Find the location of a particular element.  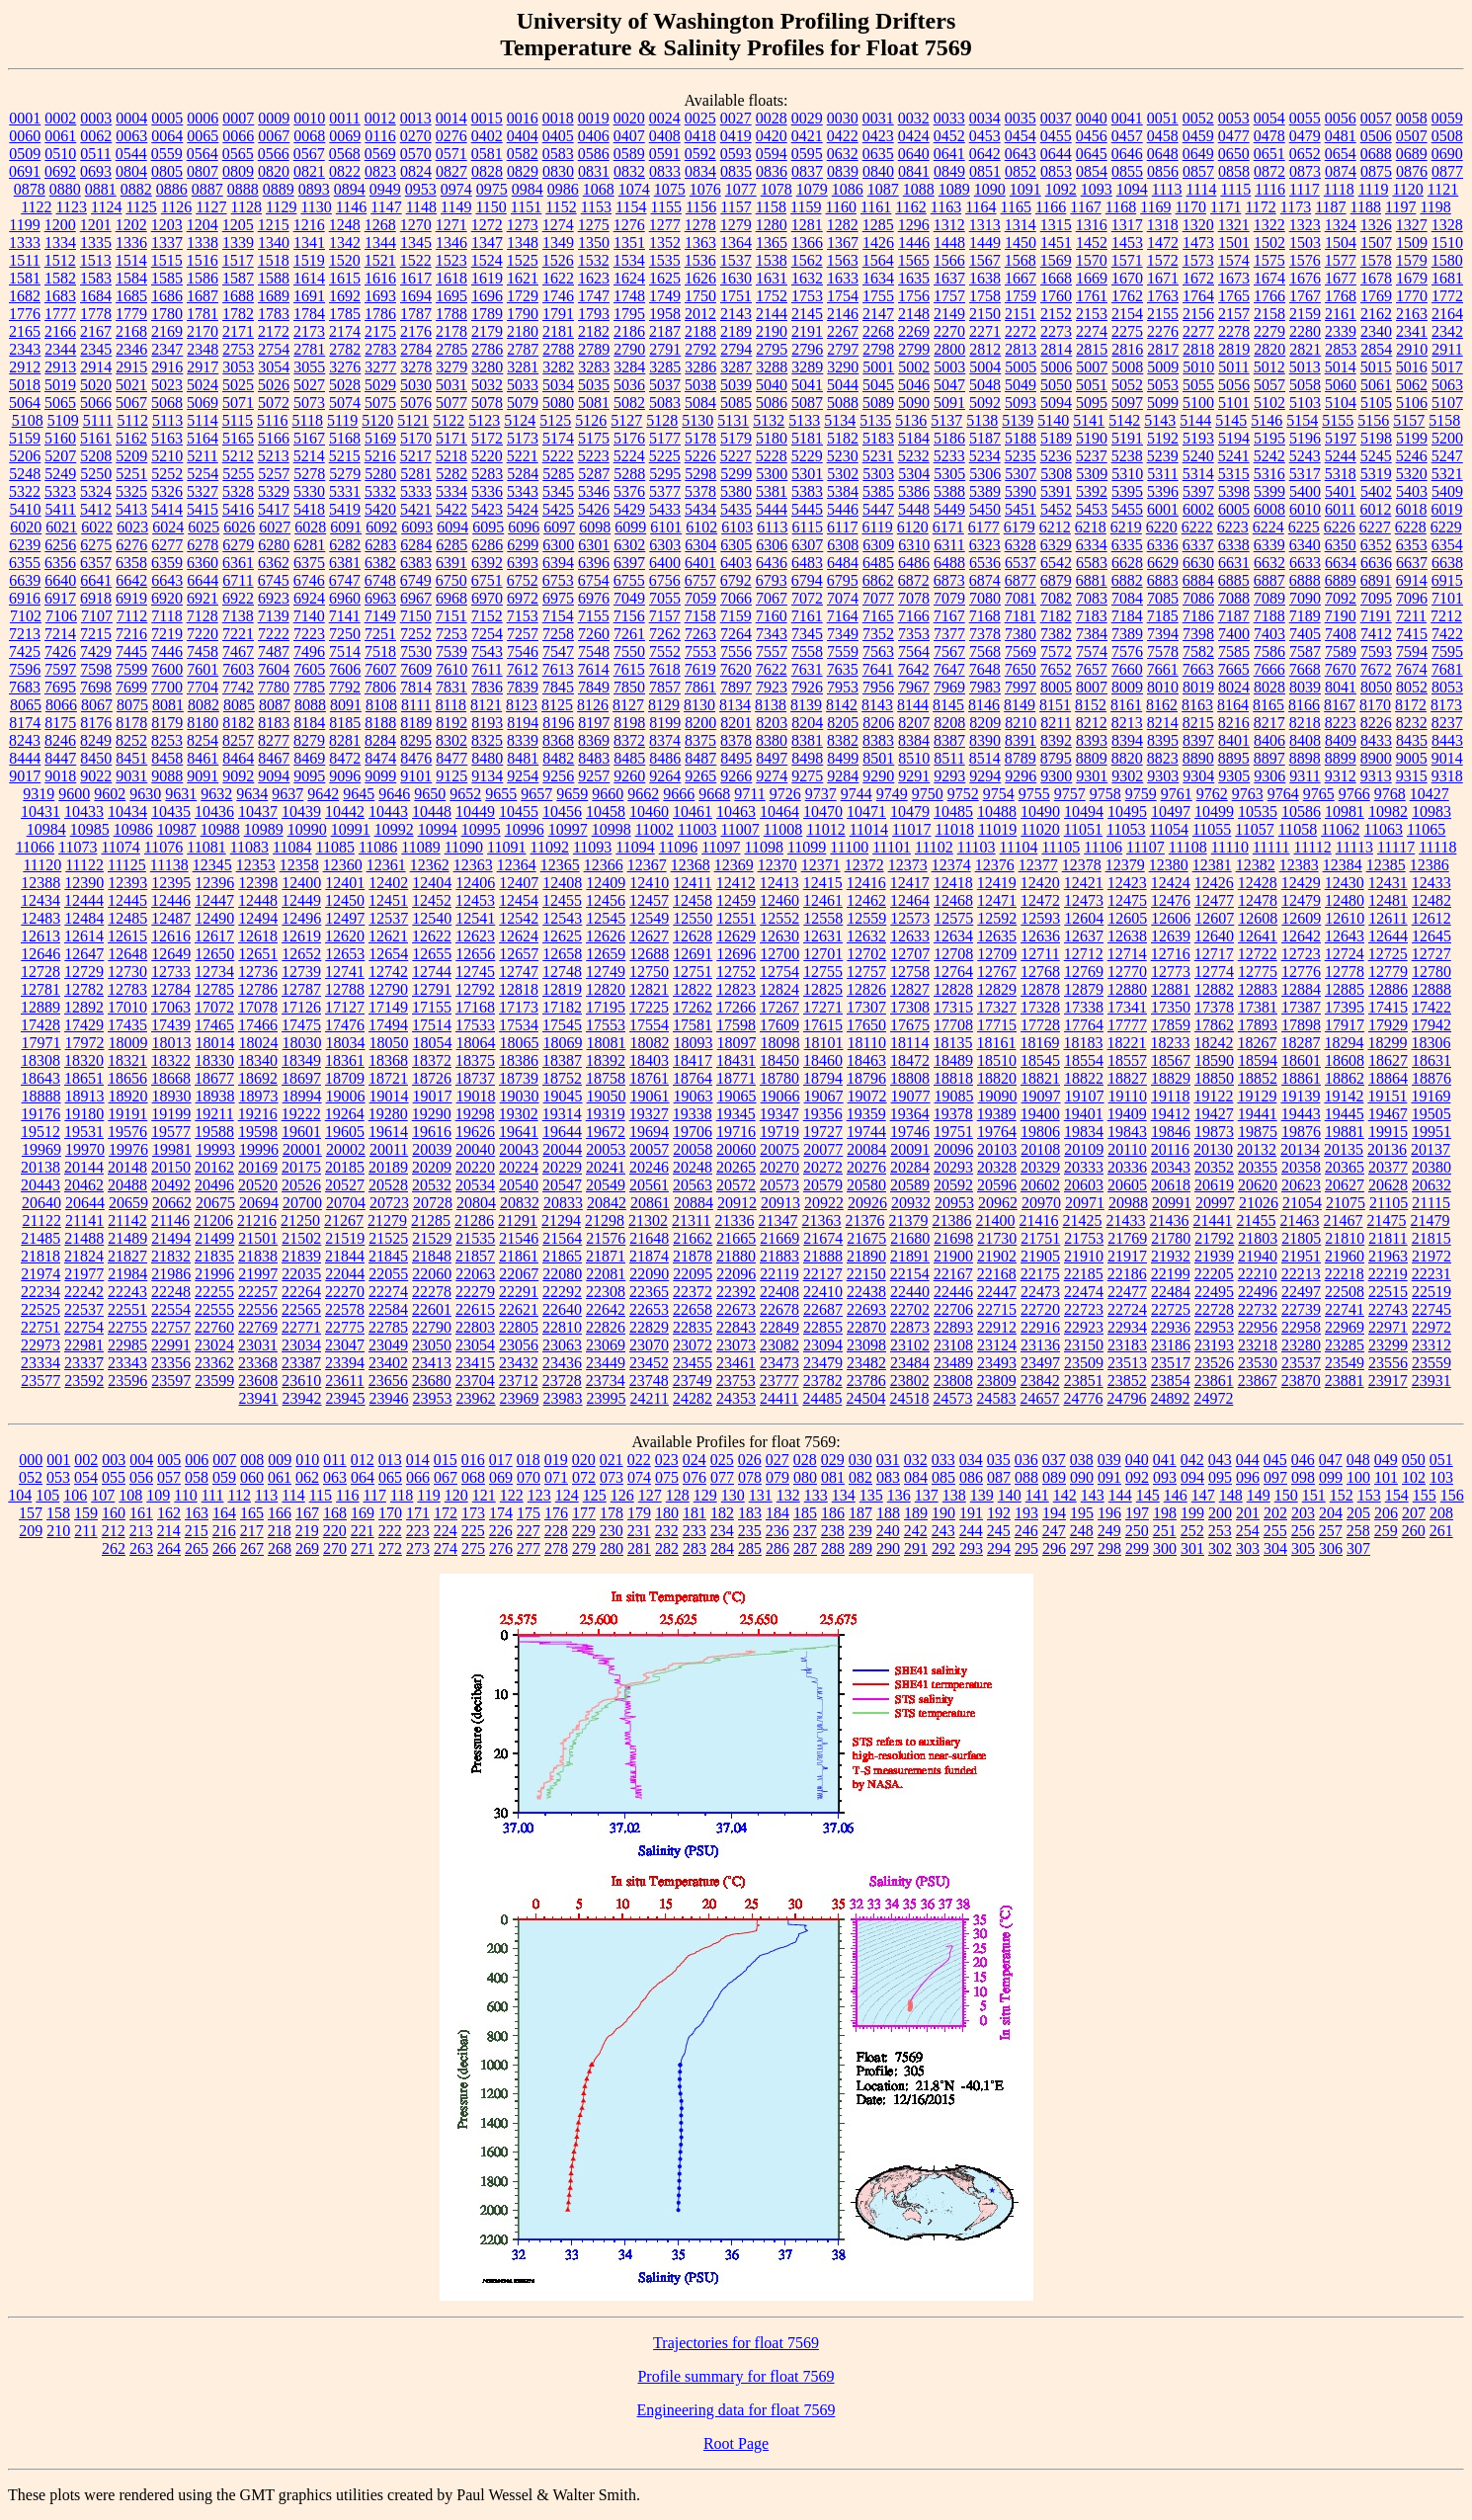

21698 is located at coordinates (953, 1238).